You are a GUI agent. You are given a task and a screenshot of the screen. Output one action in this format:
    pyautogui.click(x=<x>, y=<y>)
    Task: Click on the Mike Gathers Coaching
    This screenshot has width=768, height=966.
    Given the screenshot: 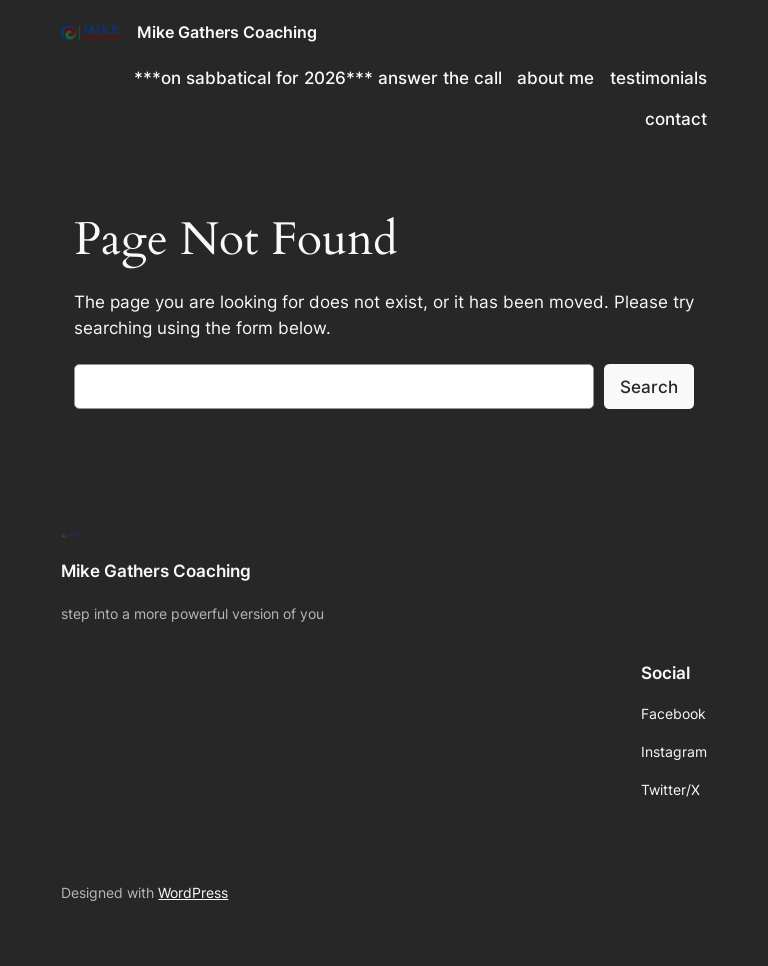 What is the action you would take?
    pyautogui.click(x=227, y=32)
    